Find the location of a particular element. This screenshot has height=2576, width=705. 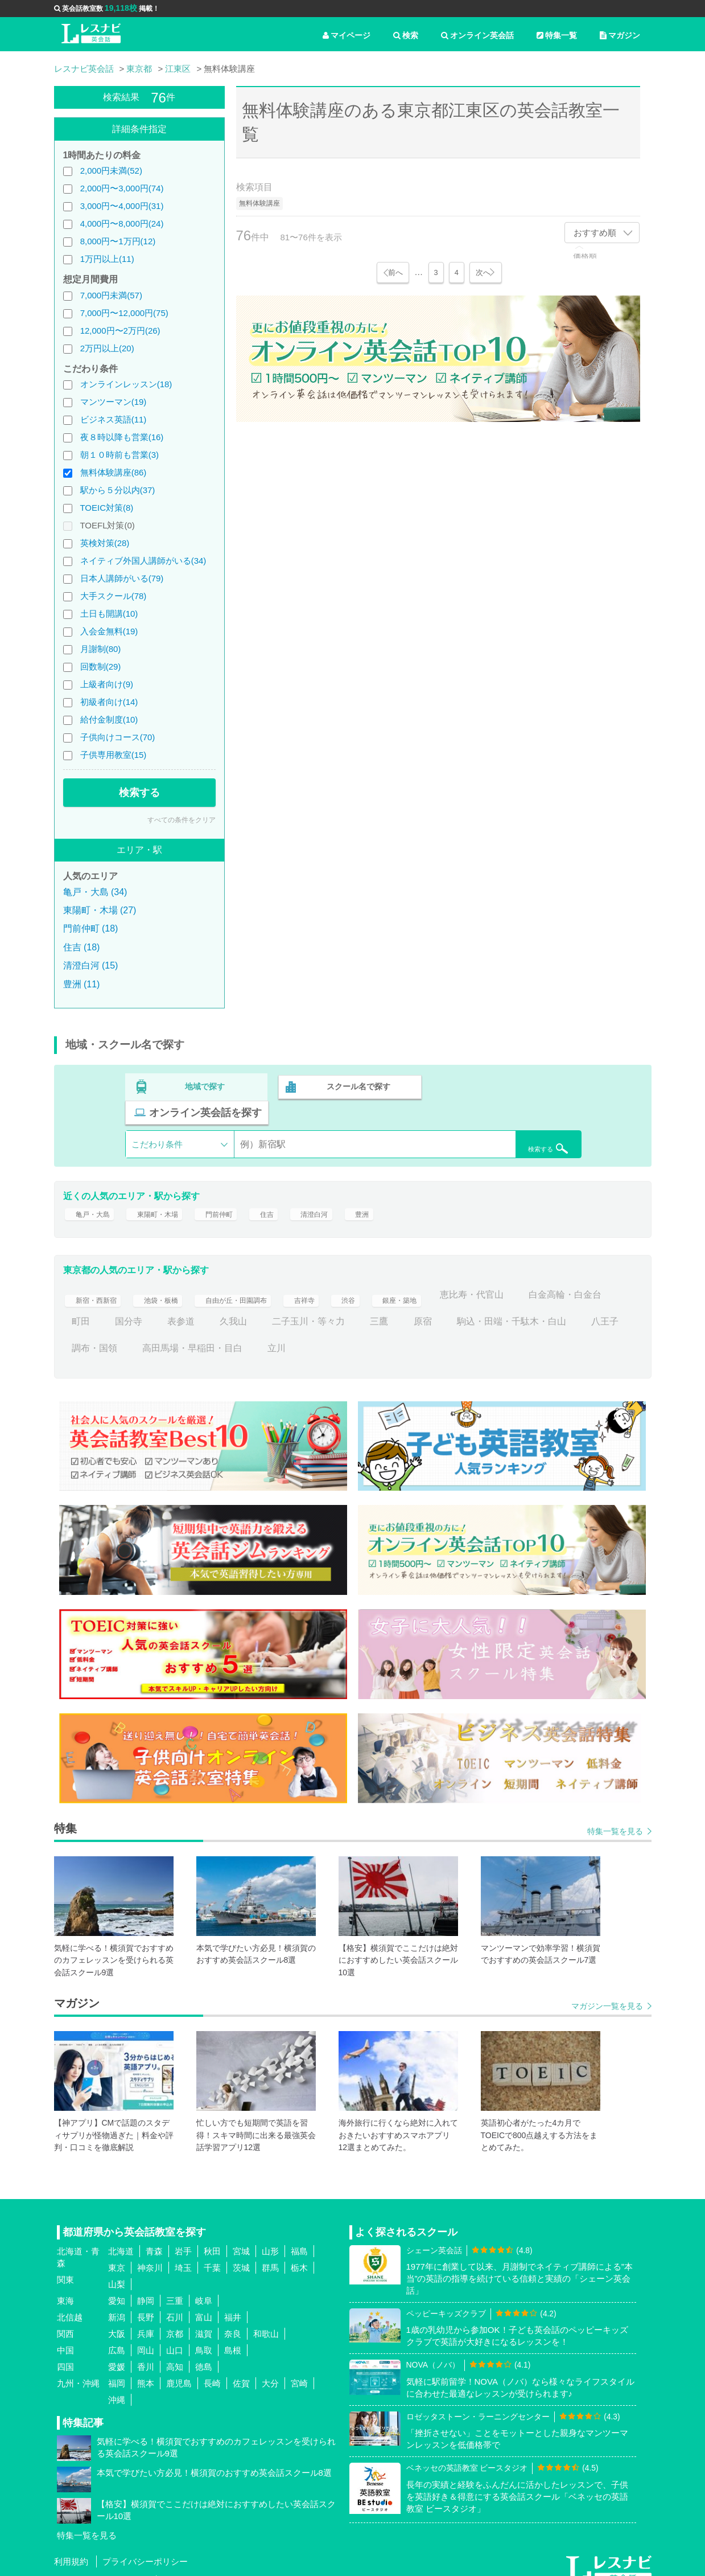

高知 is located at coordinates (174, 2351).